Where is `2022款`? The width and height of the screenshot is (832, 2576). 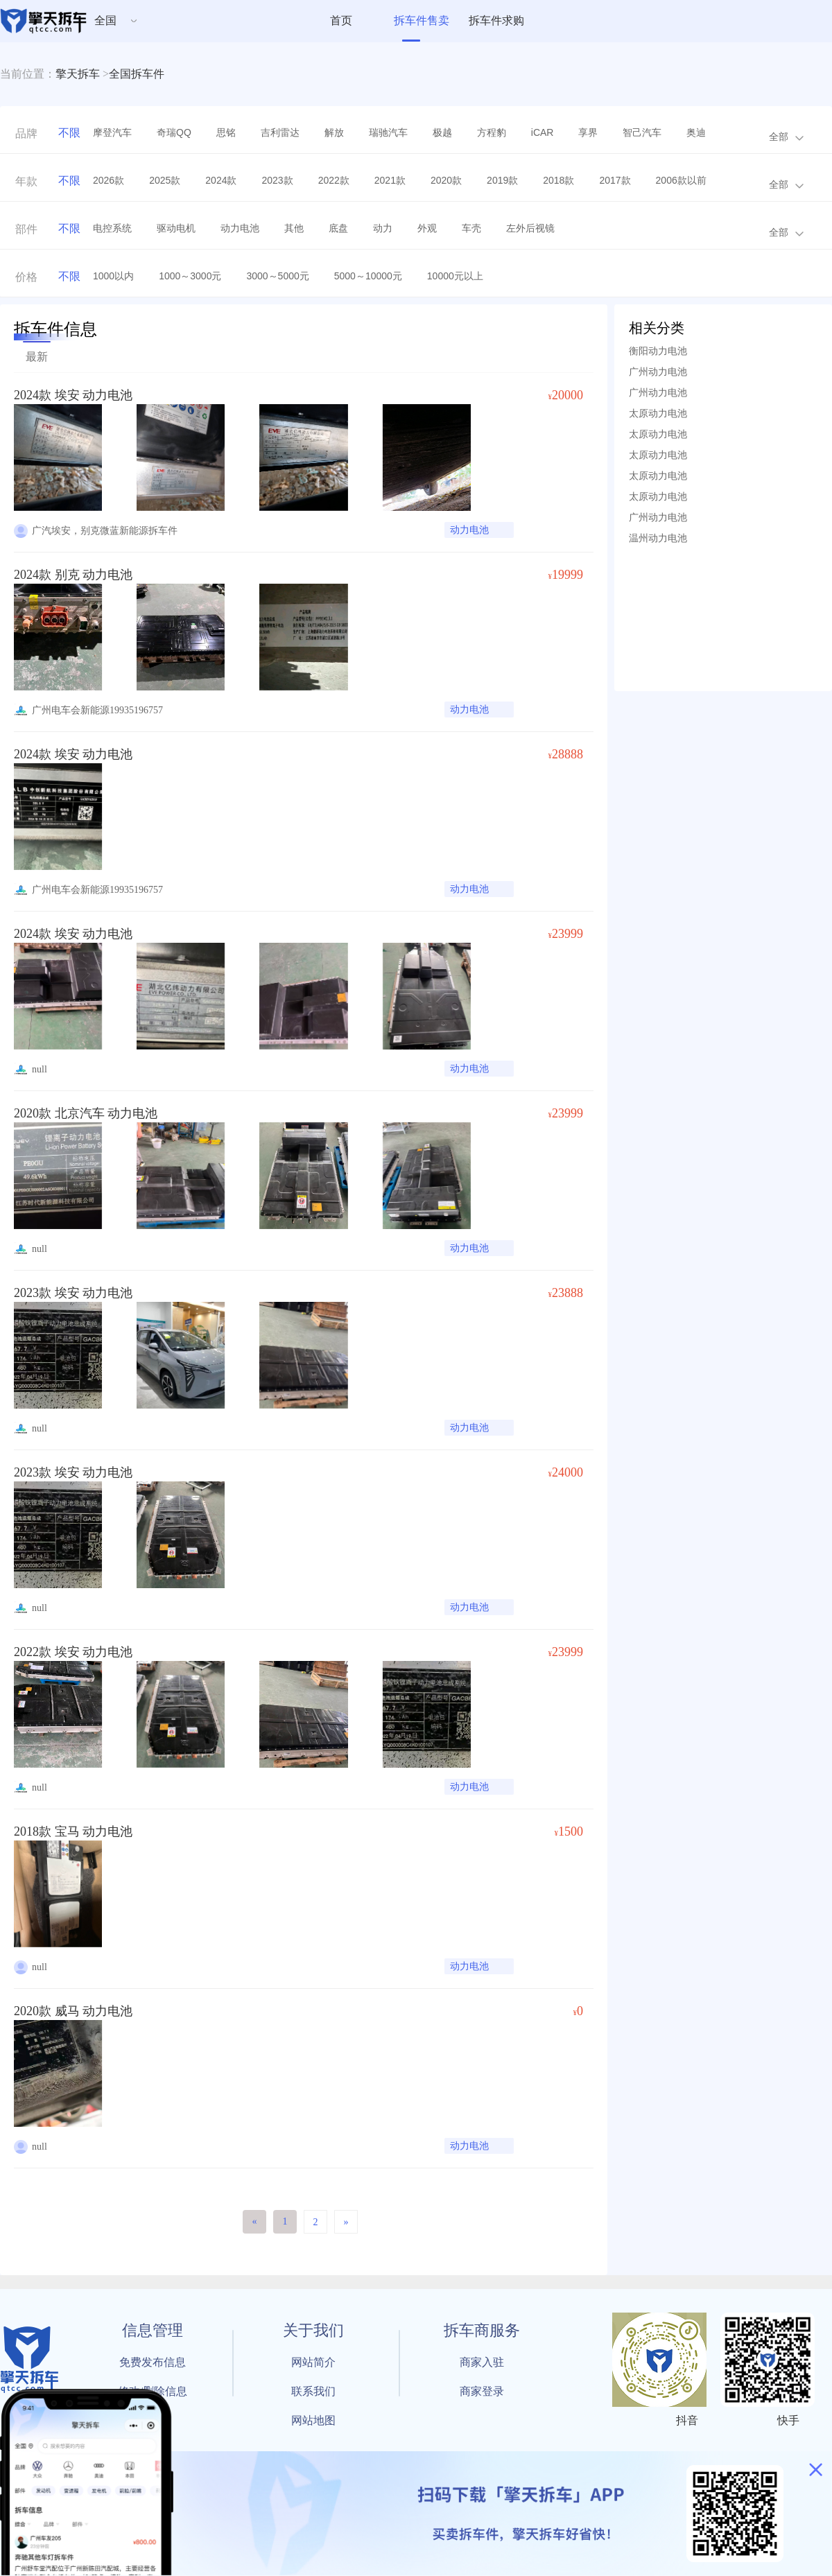
2022款 is located at coordinates (333, 180).